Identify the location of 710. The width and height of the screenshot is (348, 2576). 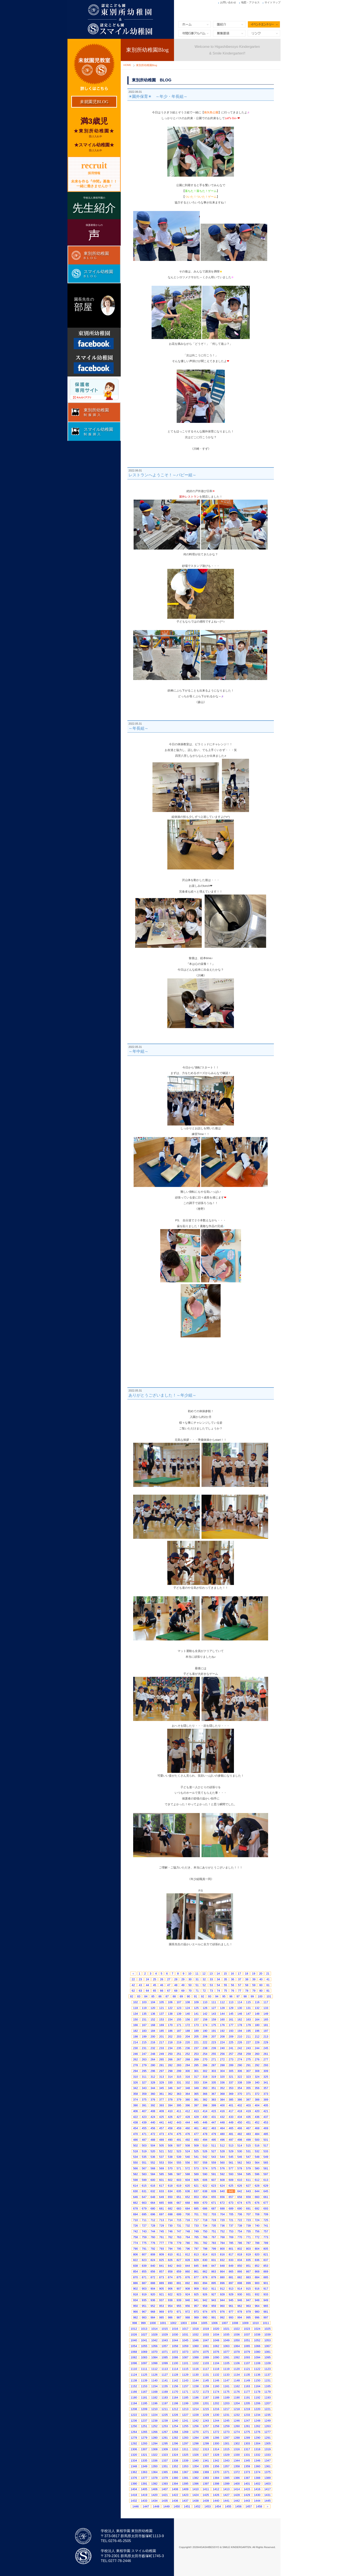
(135, 2220).